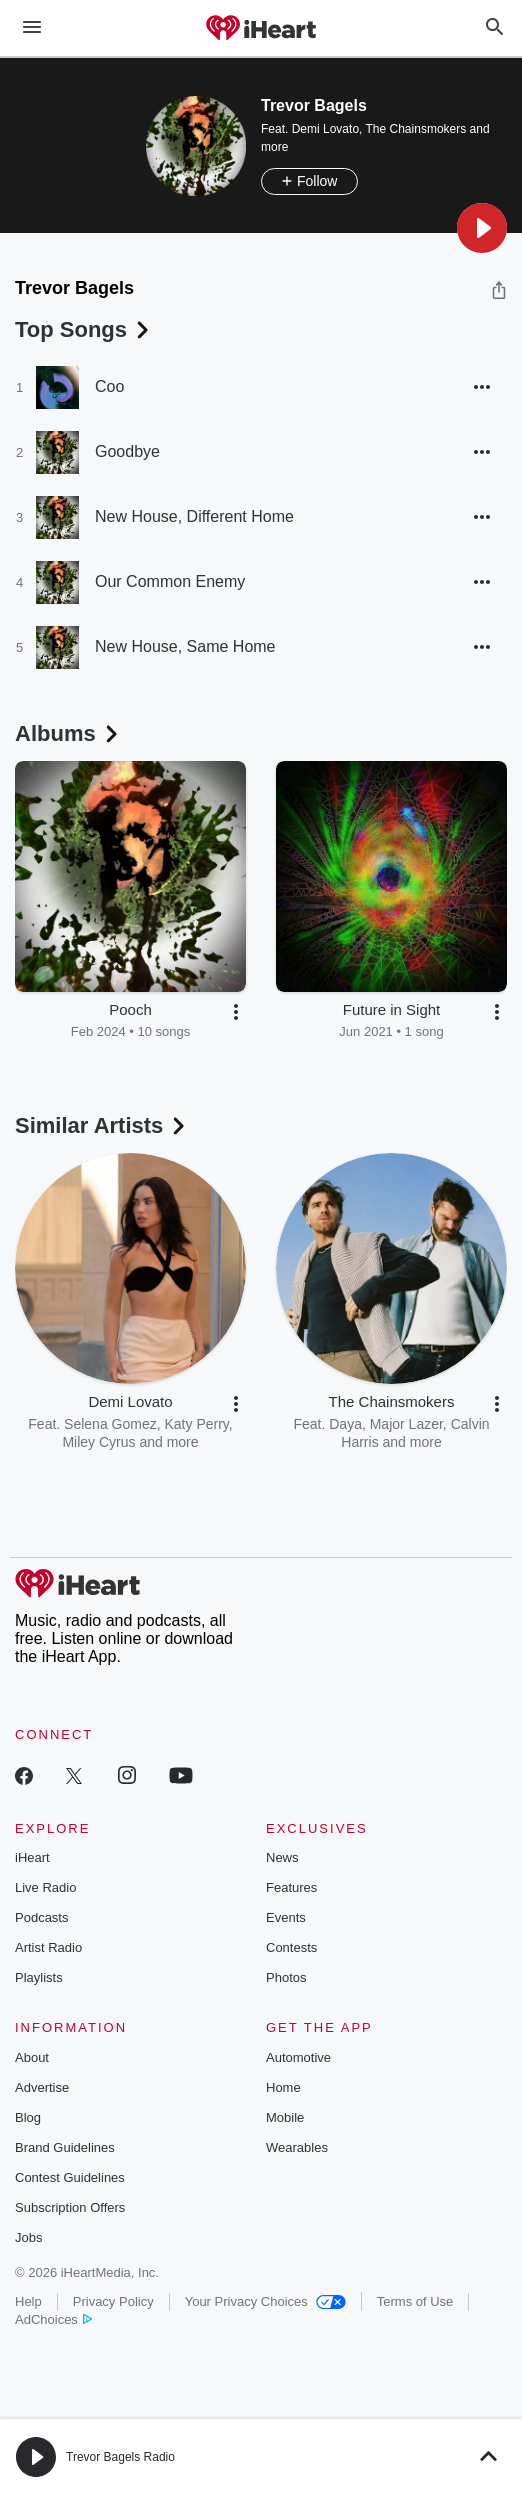 This screenshot has width=522, height=2494. What do you see at coordinates (120, 2457) in the screenshot?
I see `Trevor Bagels Radio` at bounding box center [120, 2457].